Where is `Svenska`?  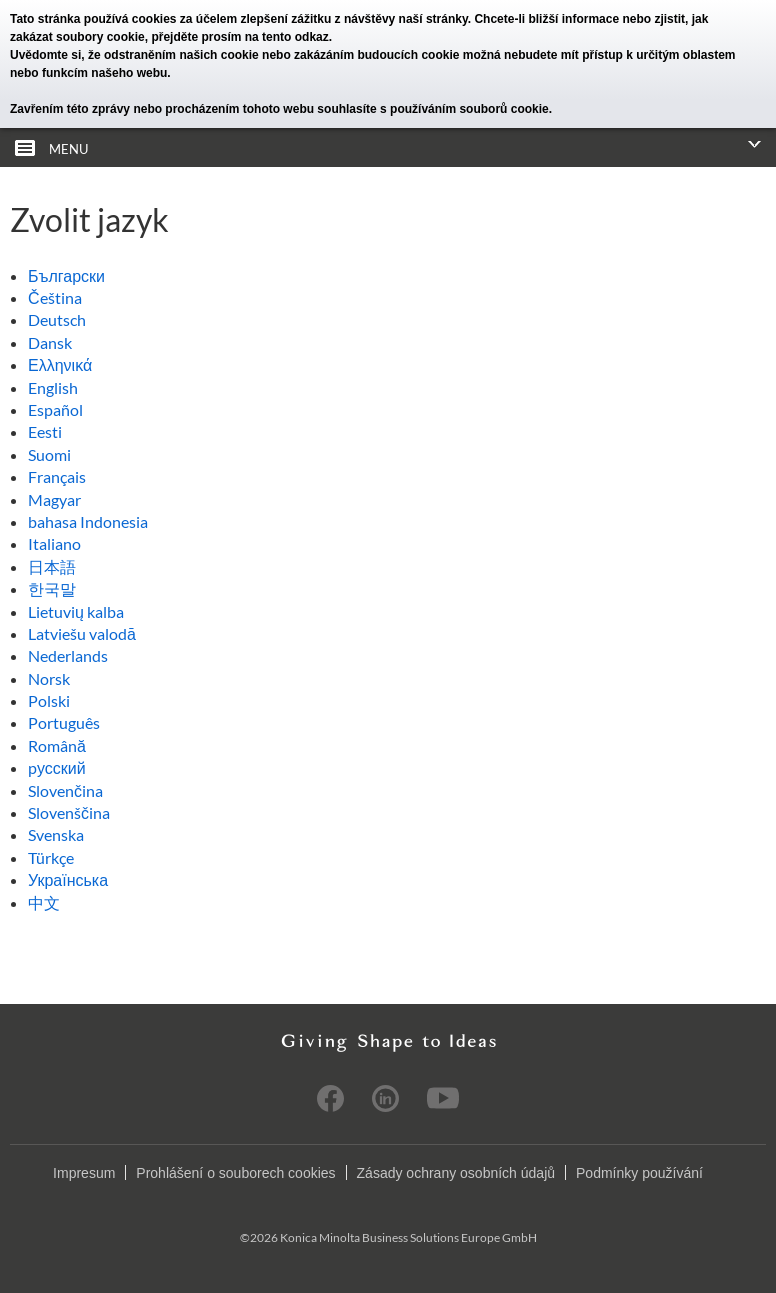 Svenska is located at coordinates (56, 834).